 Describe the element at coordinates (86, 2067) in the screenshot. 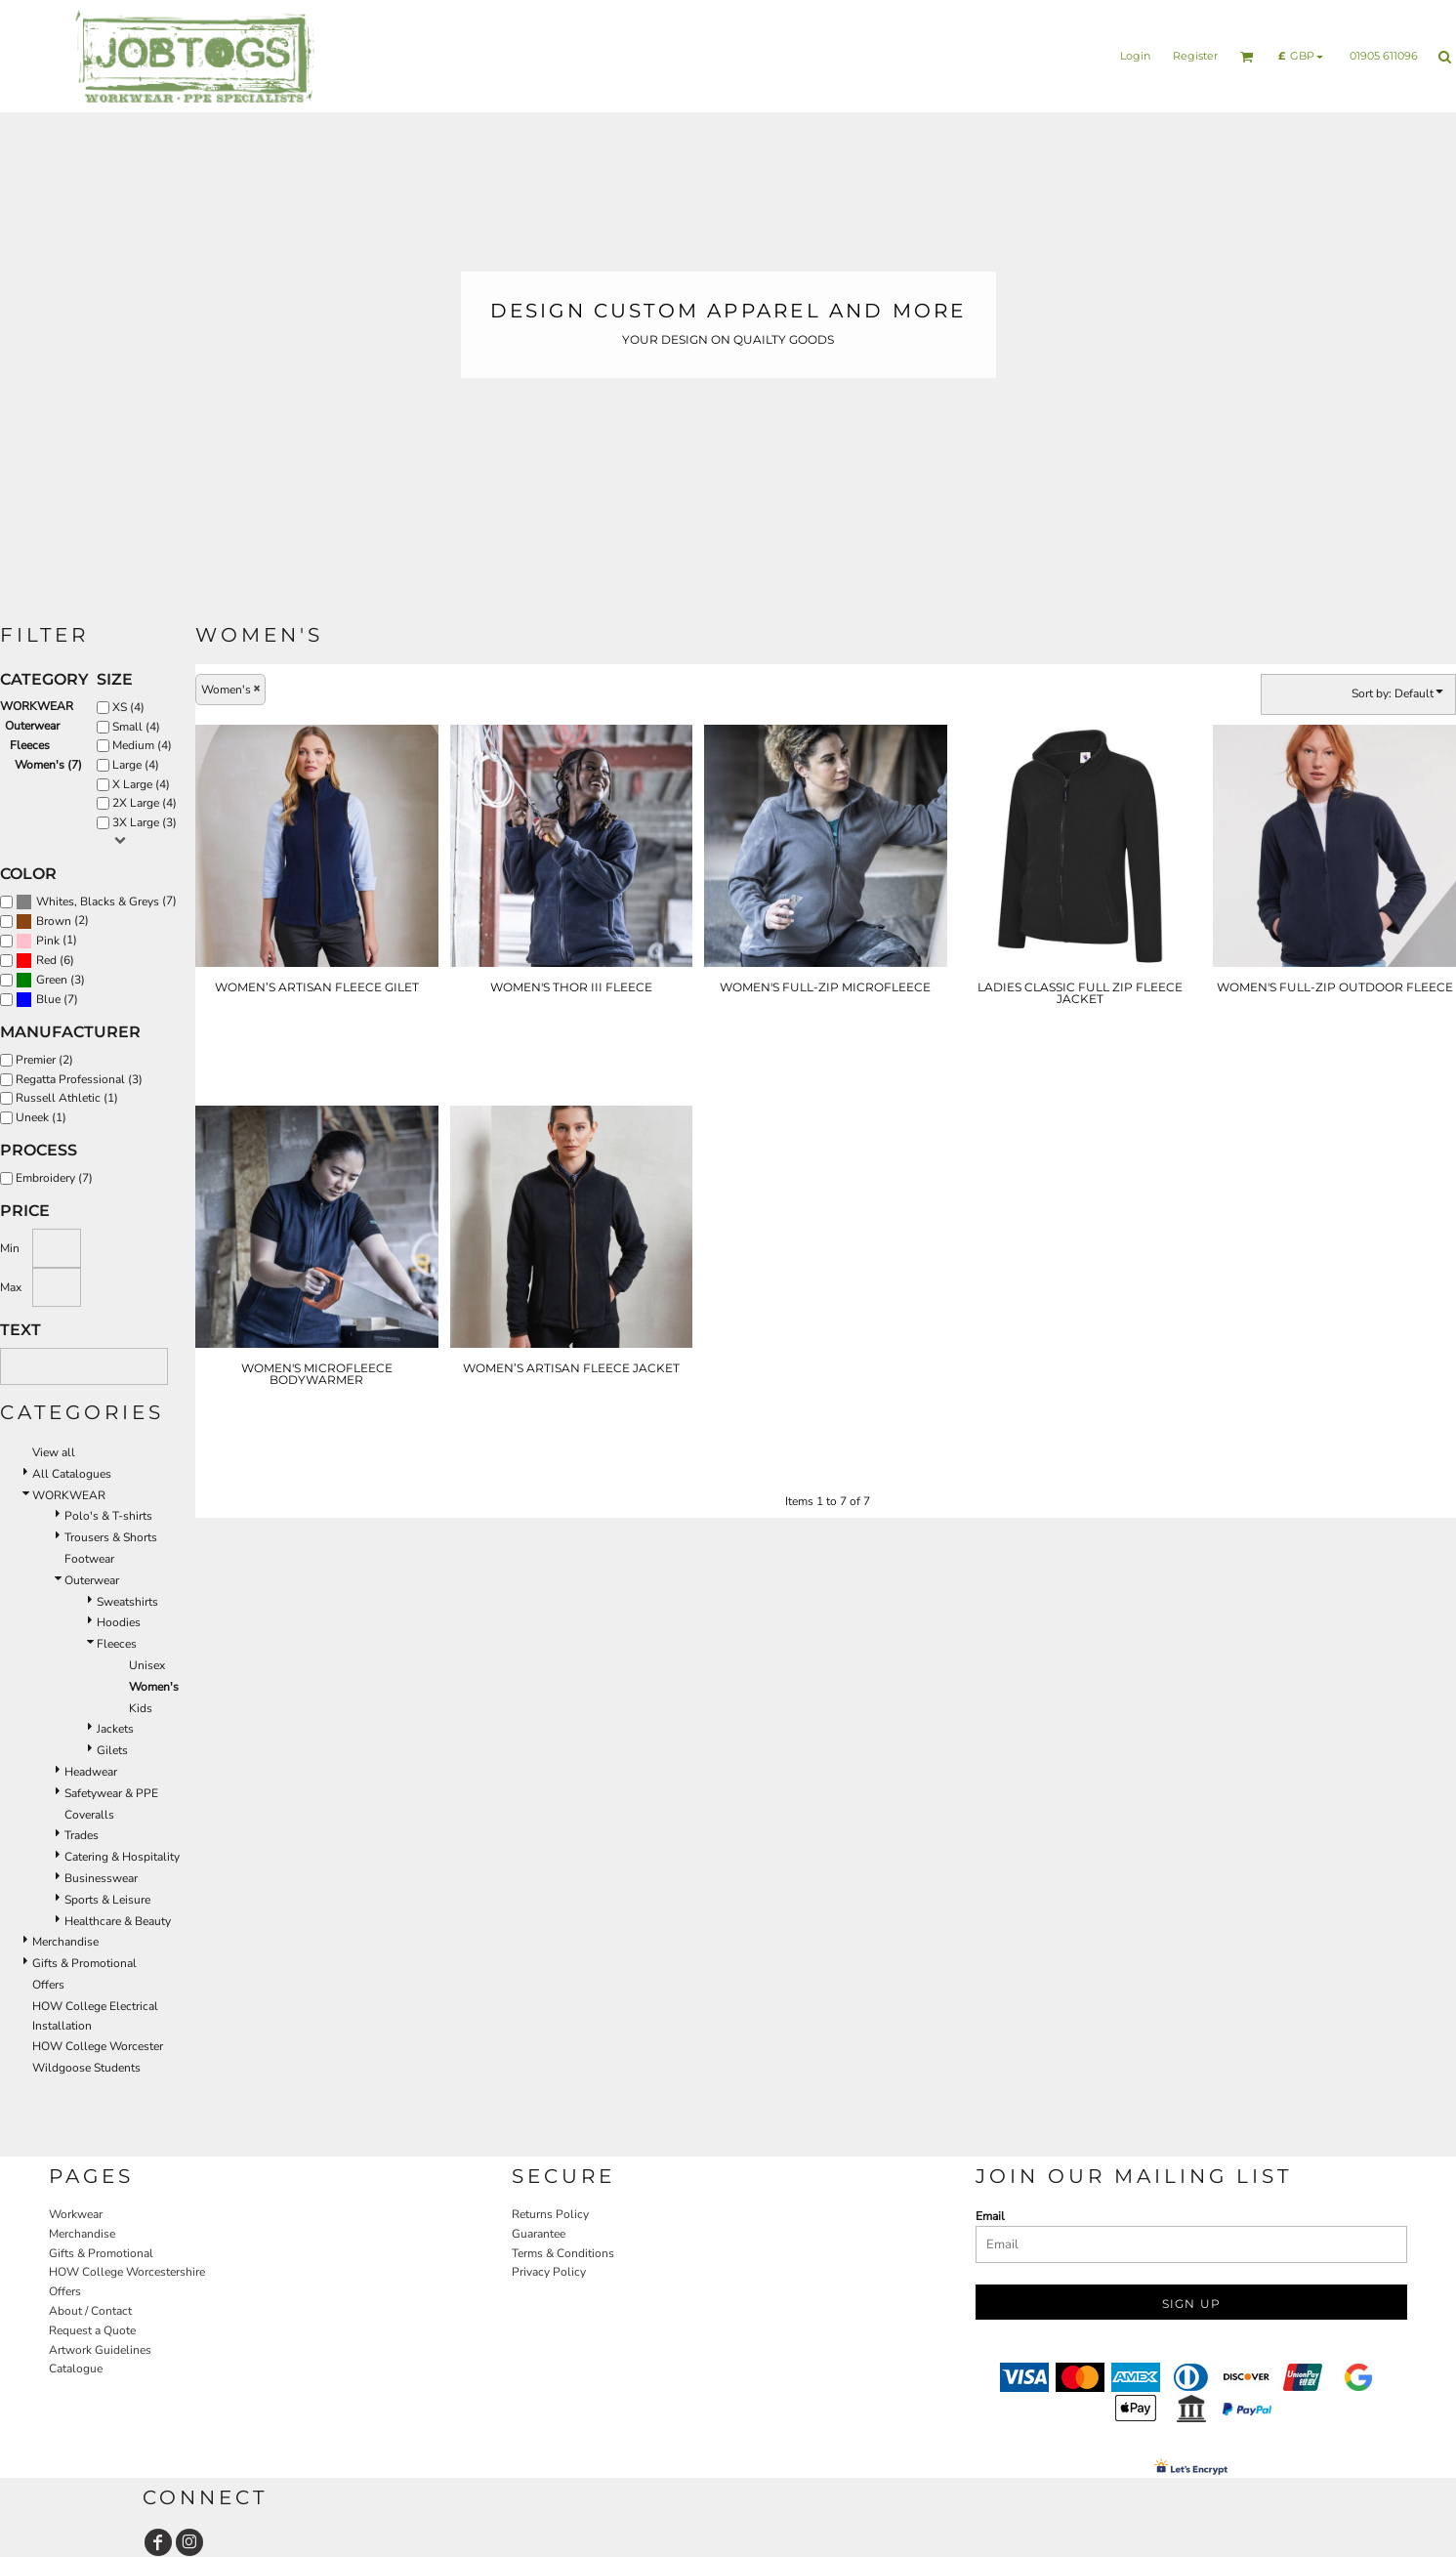

I see `Wildgoose Students` at that location.